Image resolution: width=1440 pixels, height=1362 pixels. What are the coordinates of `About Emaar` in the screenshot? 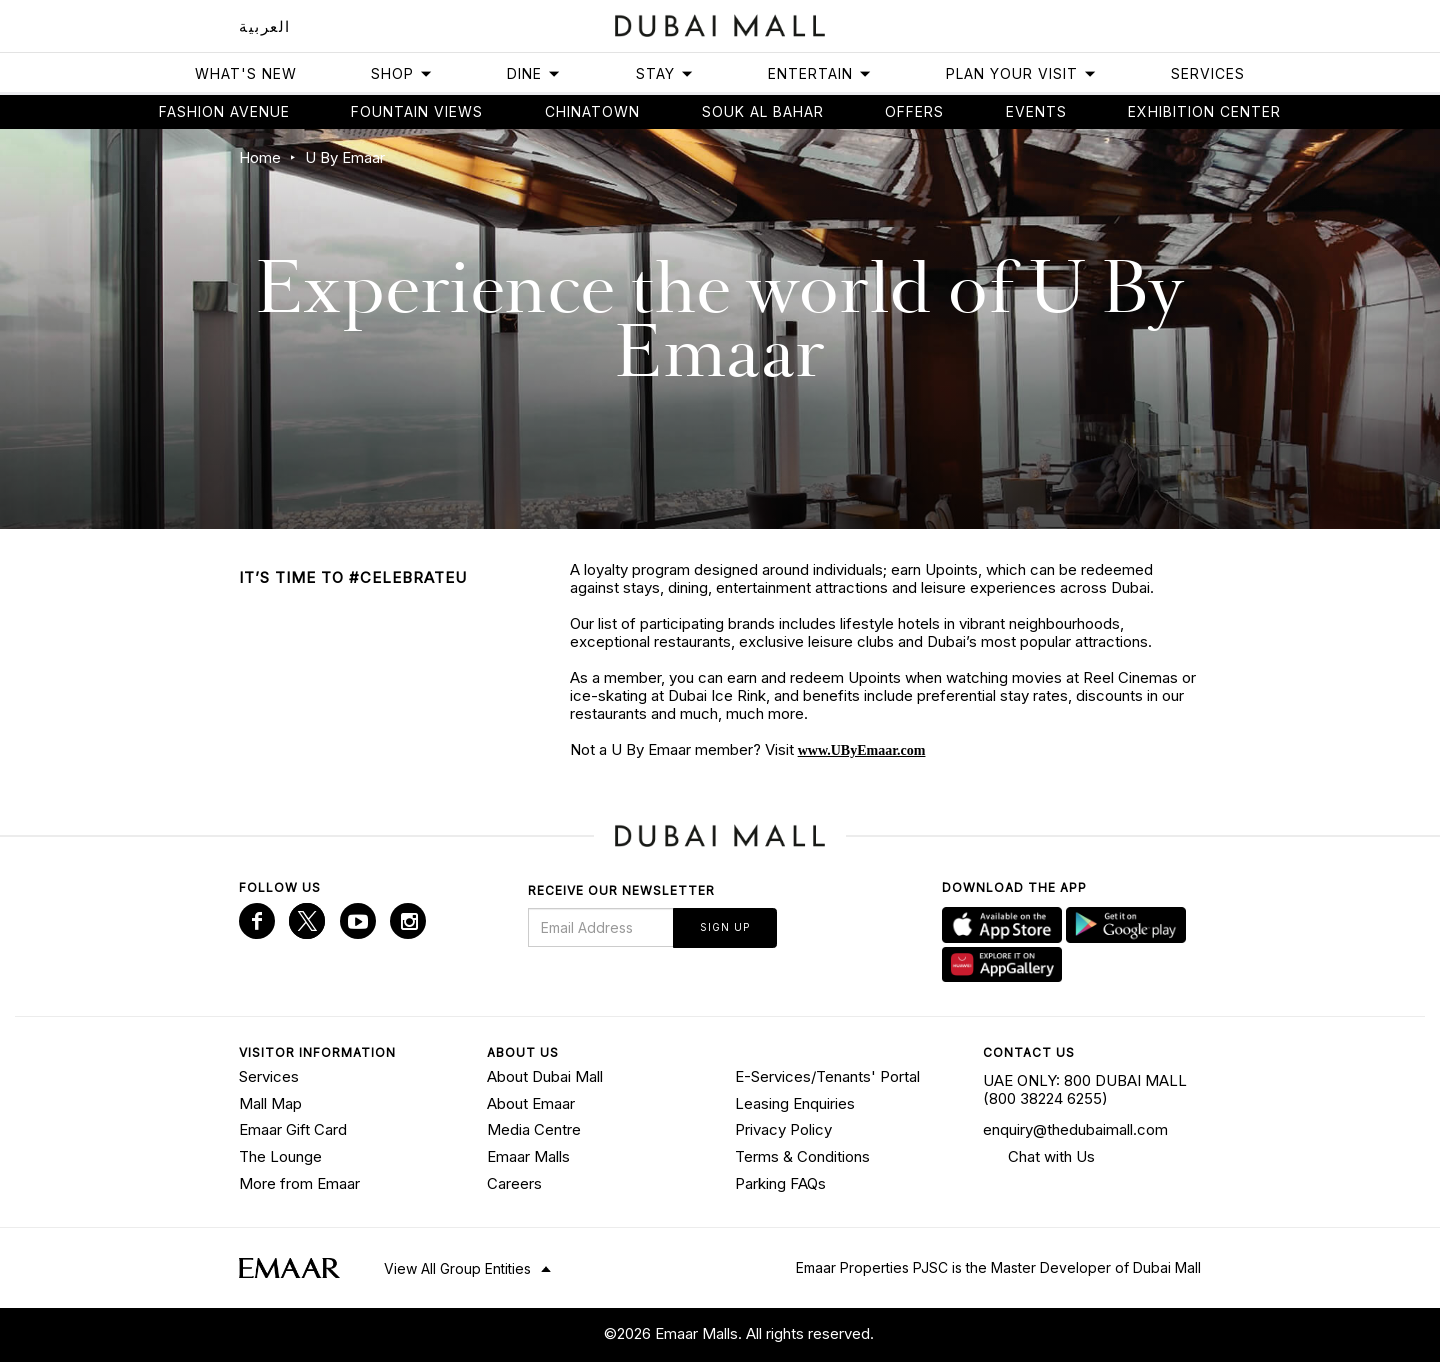 It's located at (531, 1103).